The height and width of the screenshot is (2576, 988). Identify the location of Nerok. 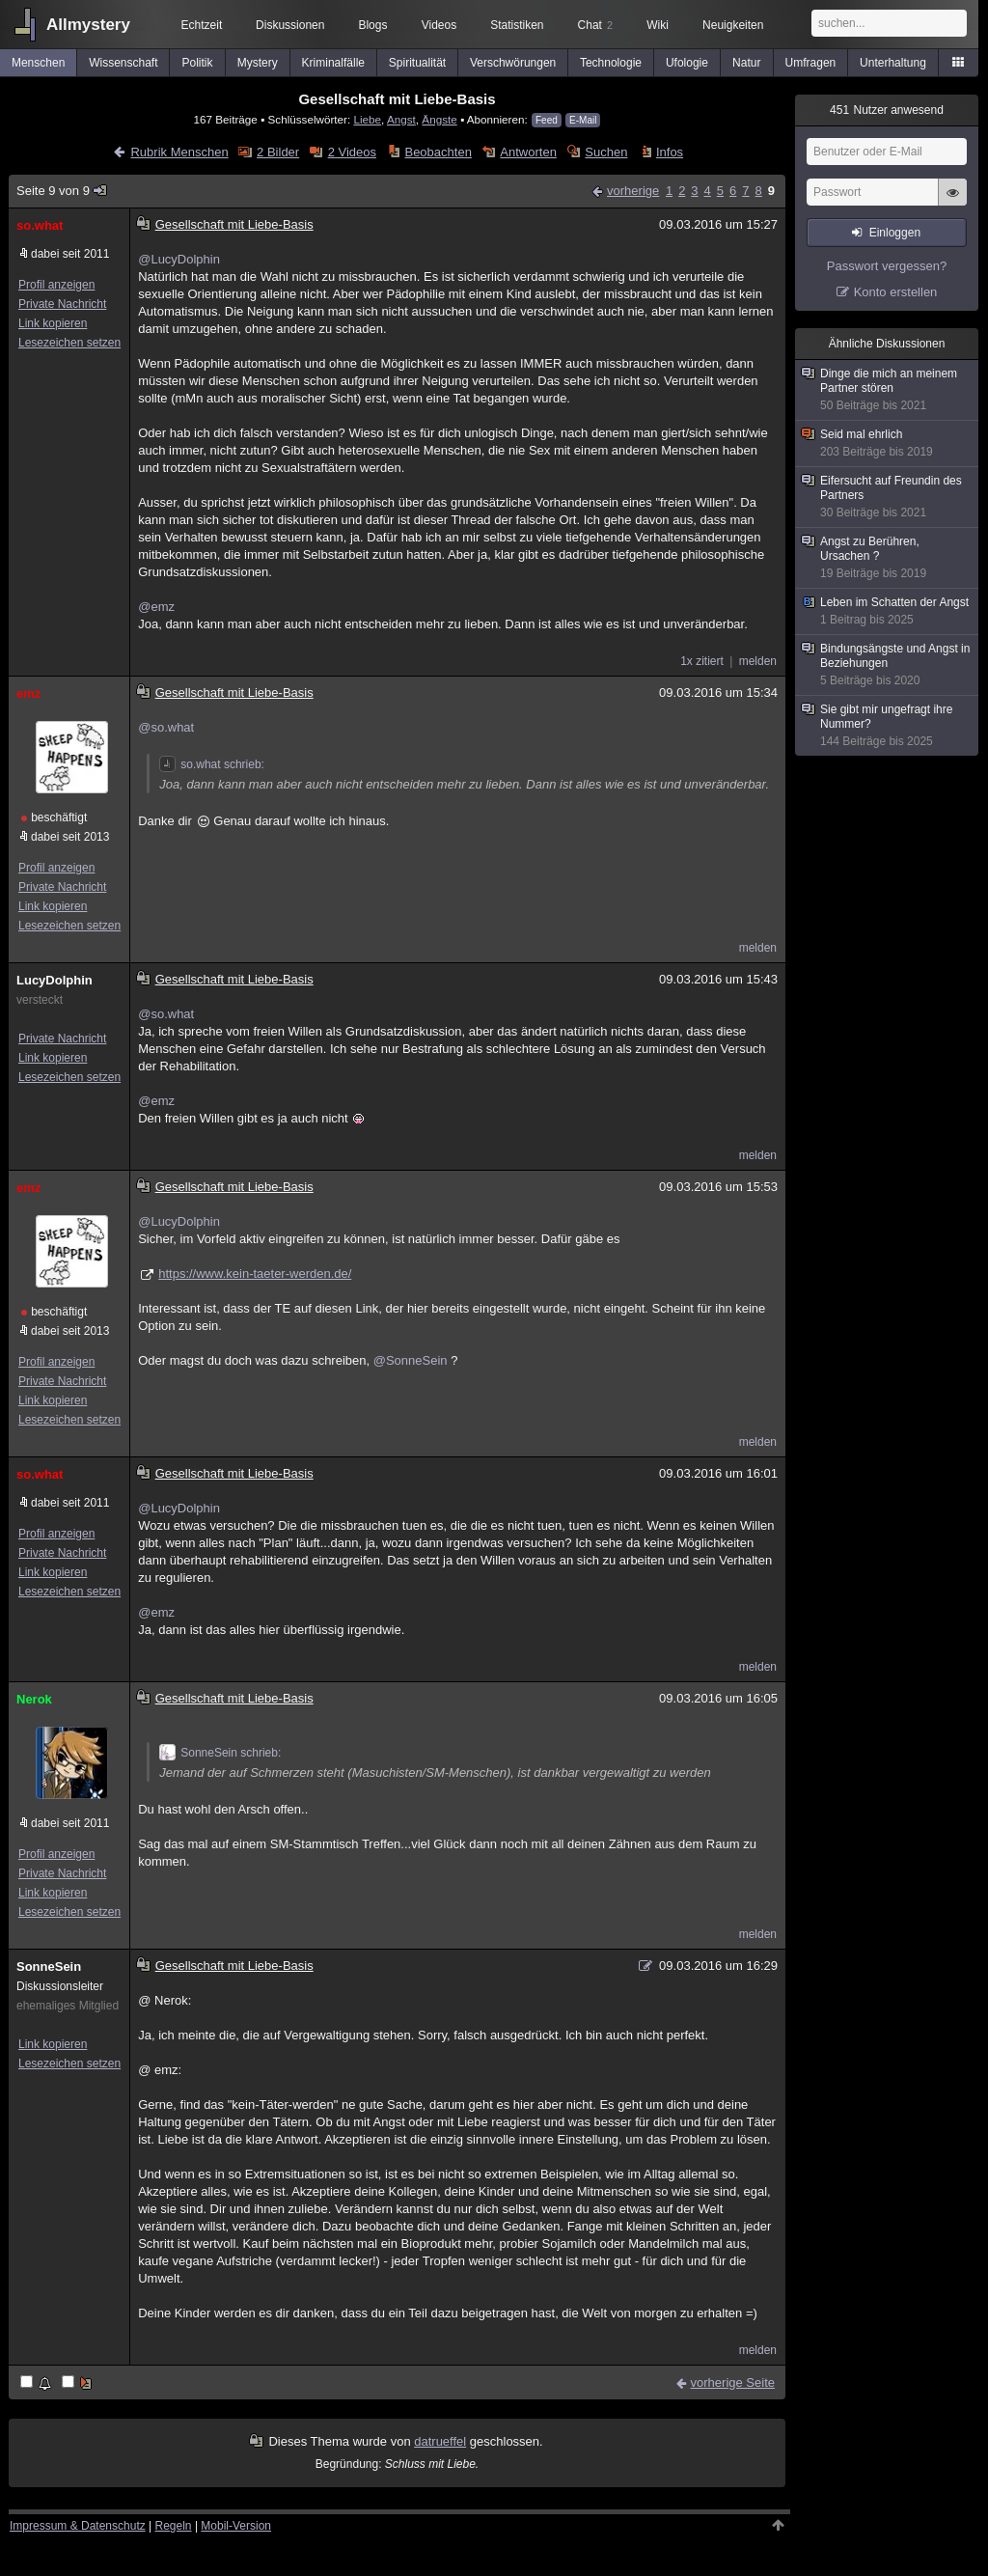
(34, 1699).